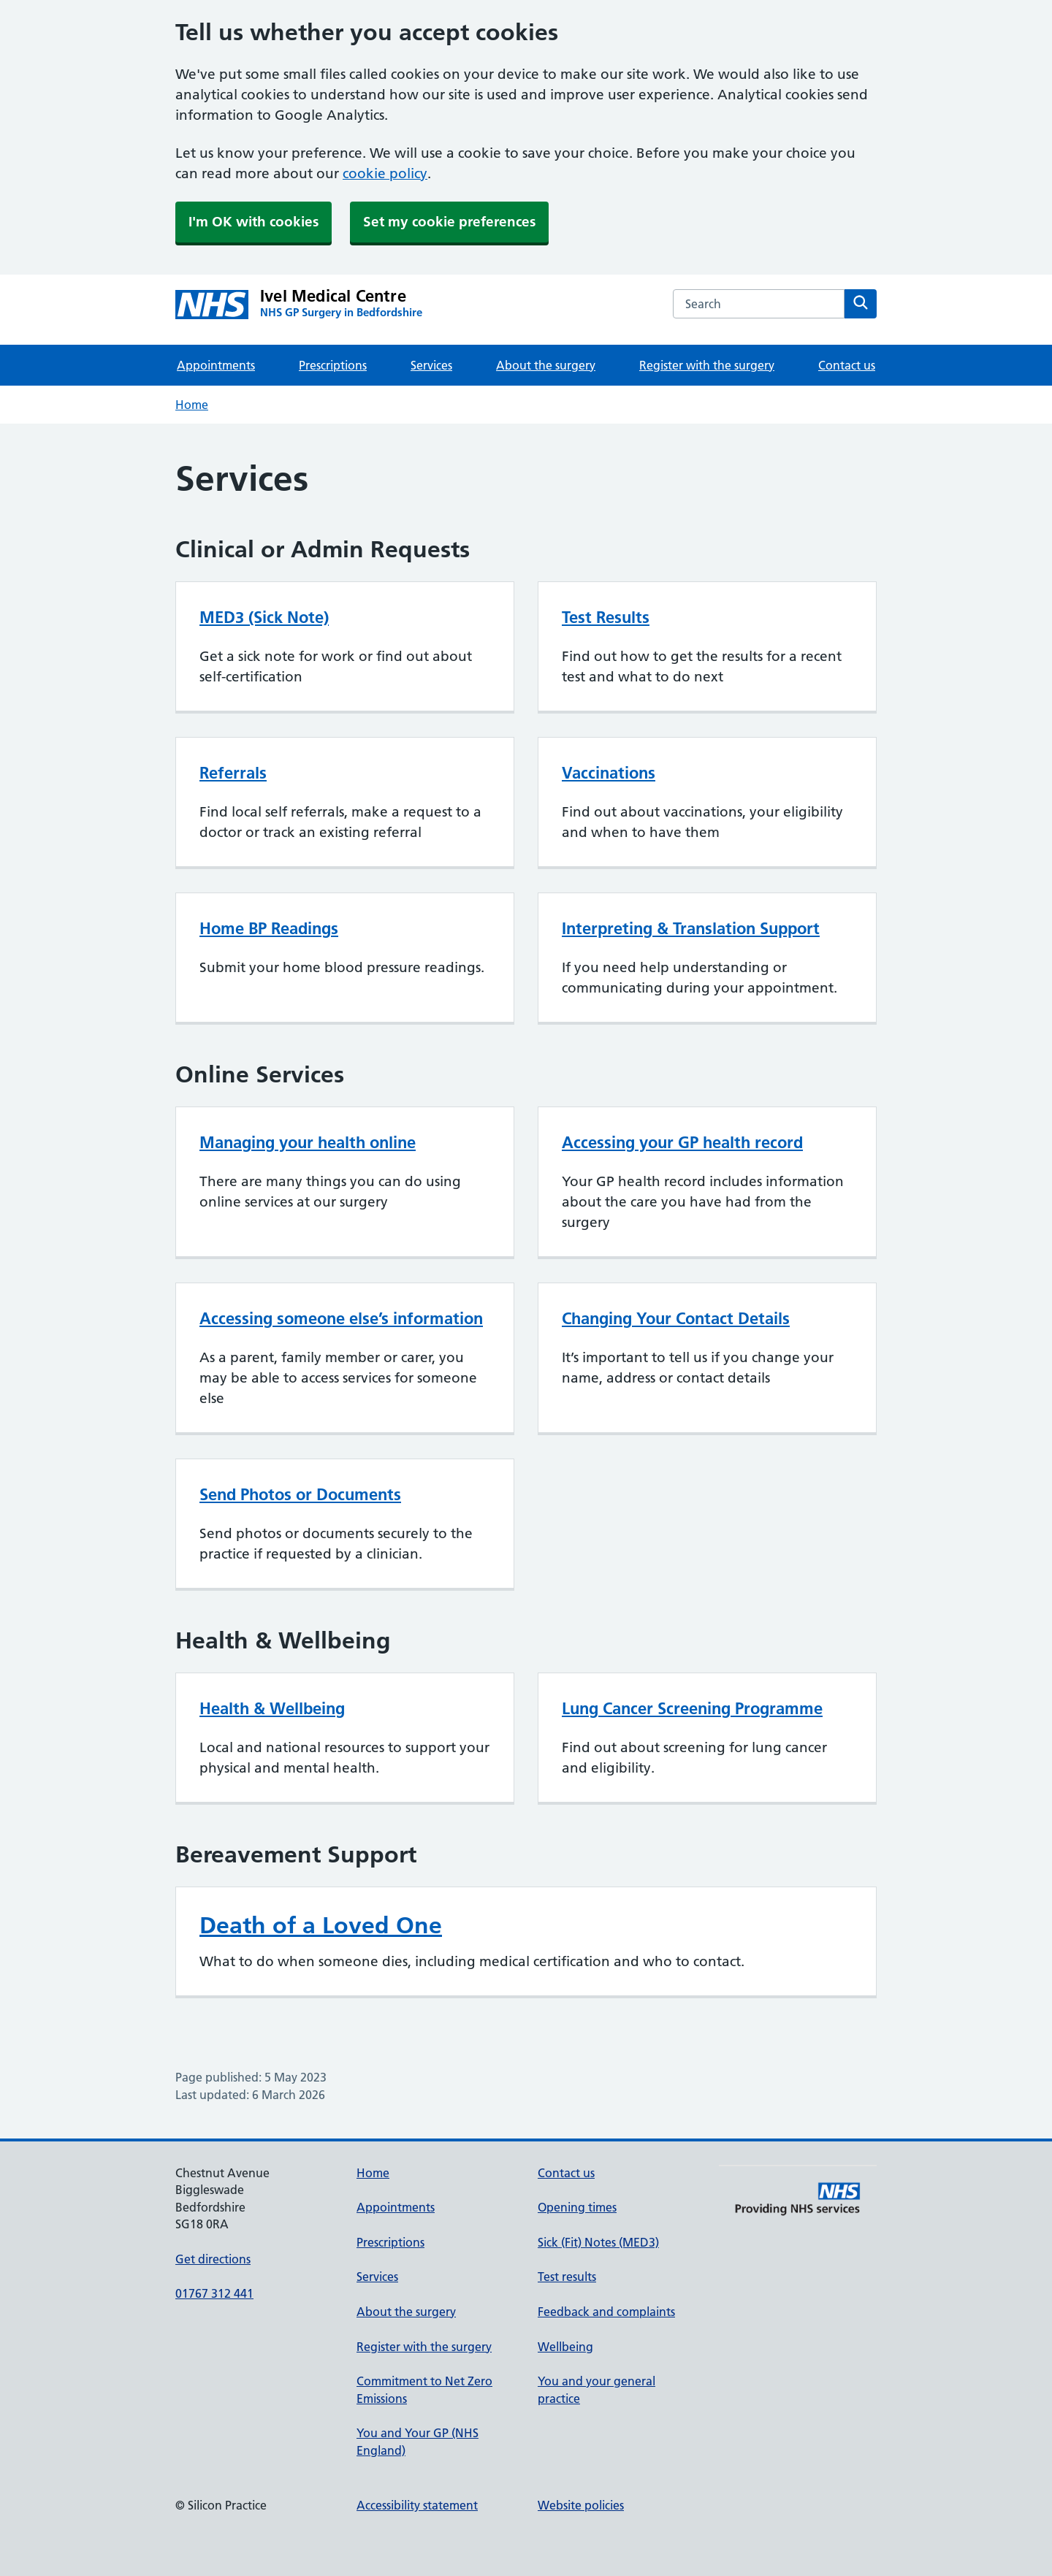 Image resolution: width=1052 pixels, height=2576 pixels. What do you see at coordinates (214, 2293) in the screenshot?
I see `01767 312 441` at bounding box center [214, 2293].